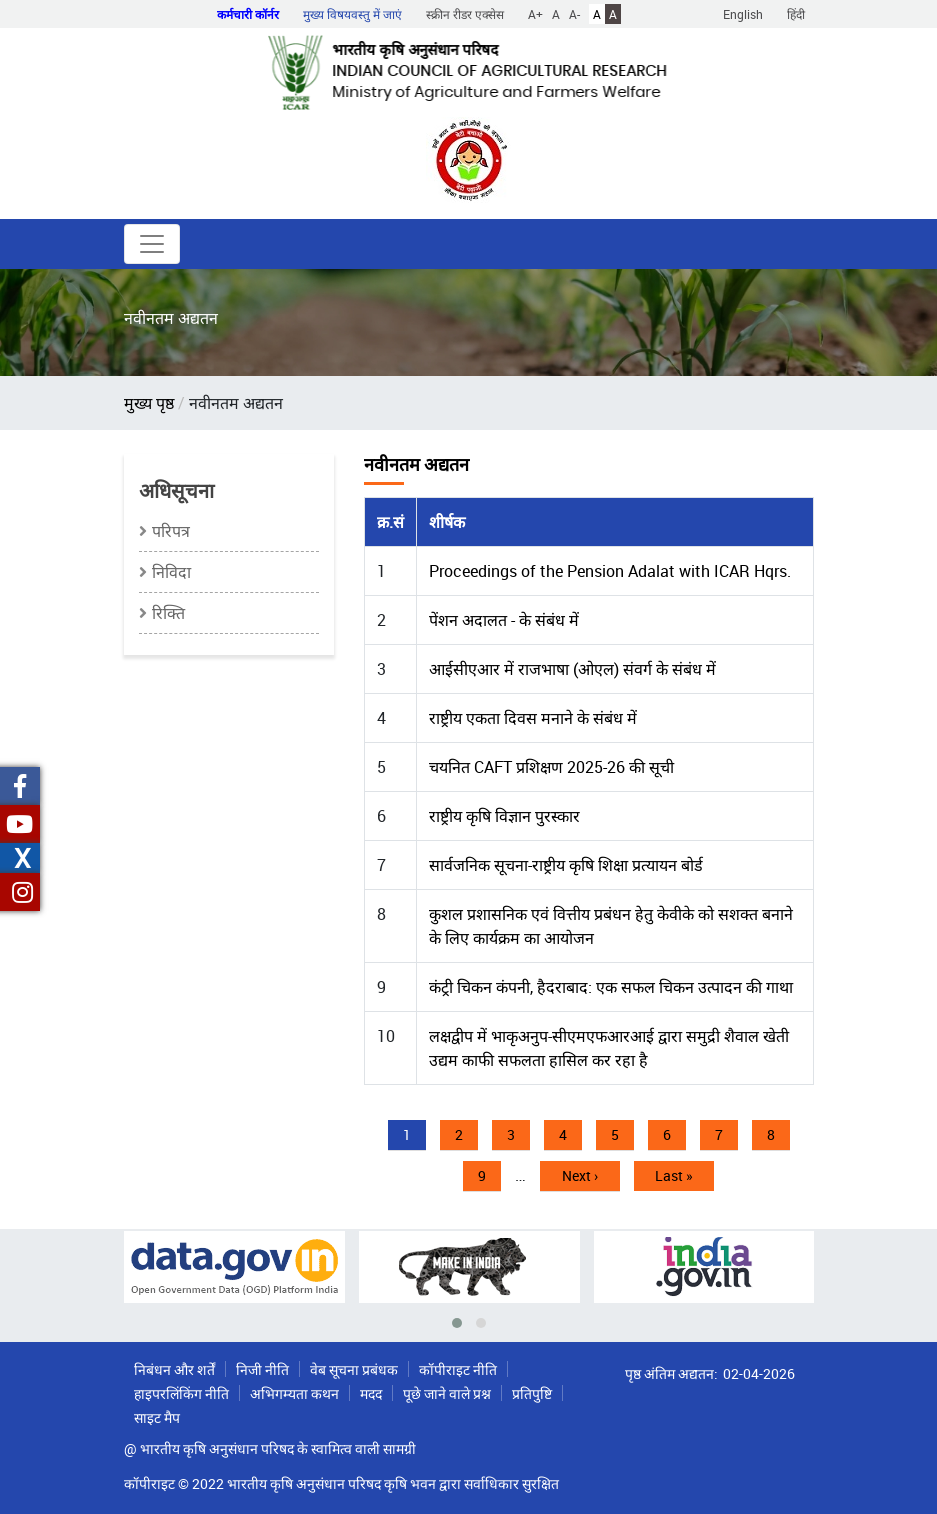 The image size is (937, 1514). I want to click on परिपत्र, so click(171, 531).